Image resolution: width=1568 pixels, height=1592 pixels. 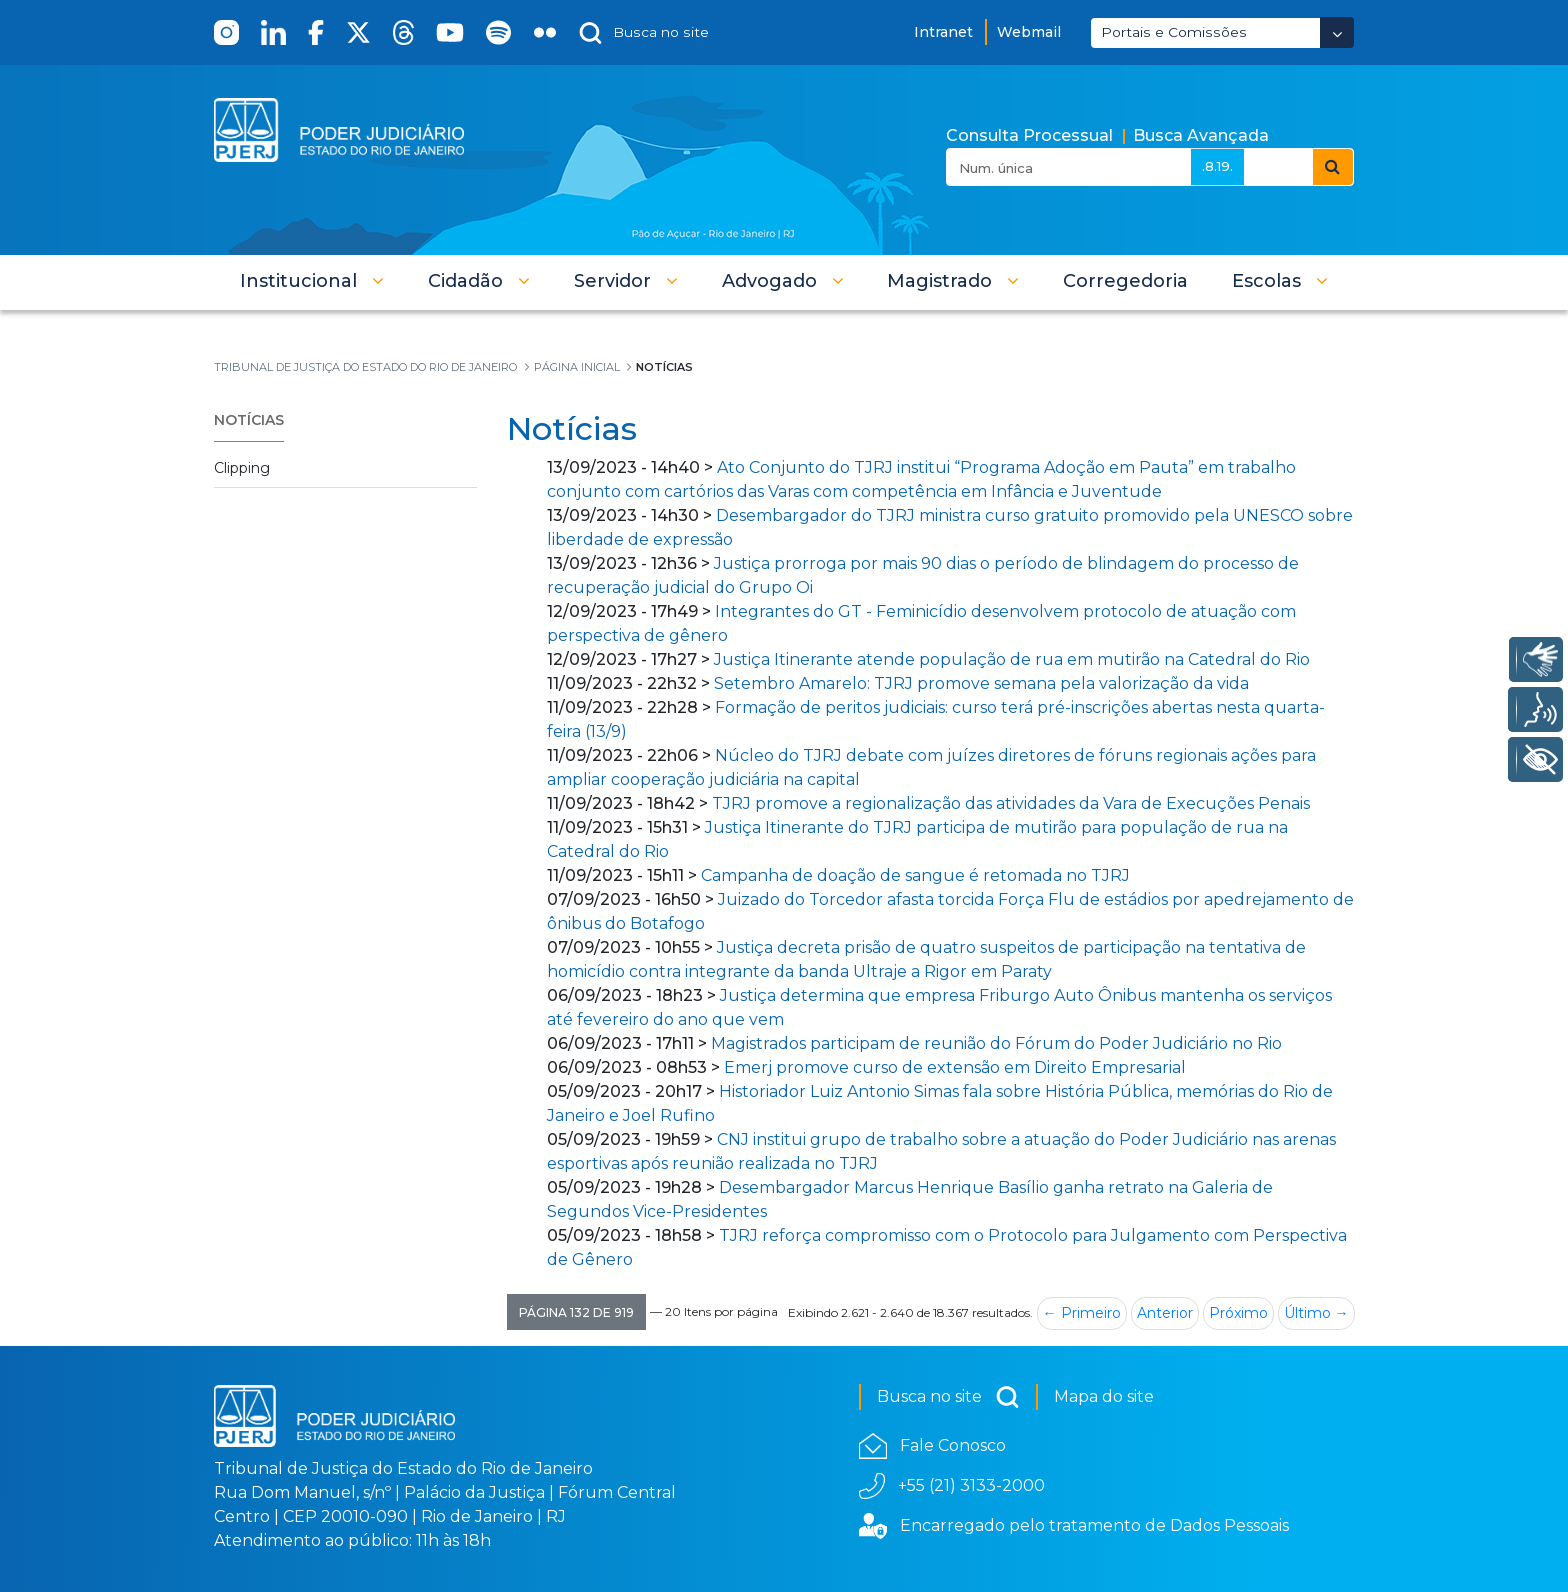 I want to click on [button], so click(x=312, y=281).